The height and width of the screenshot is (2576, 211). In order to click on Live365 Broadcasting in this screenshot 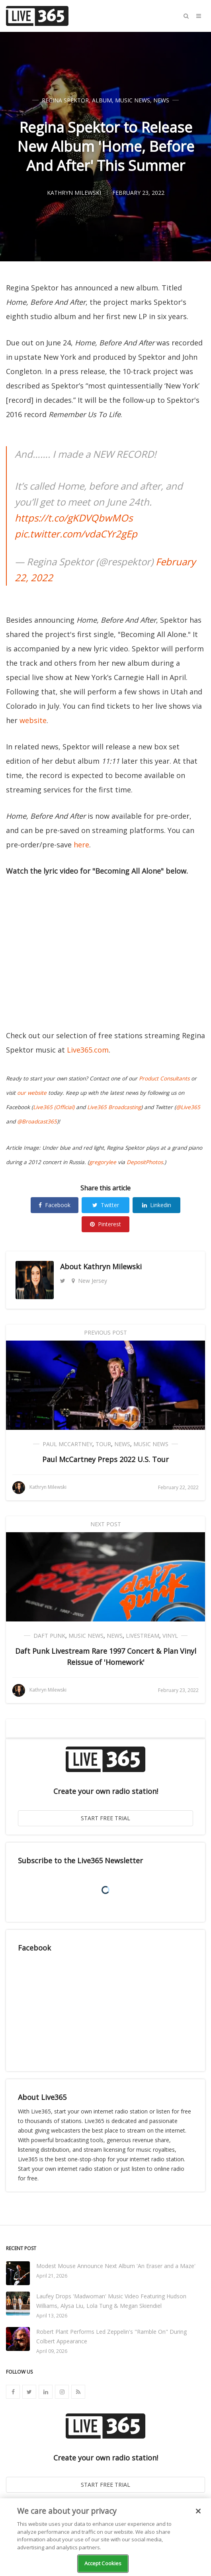, I will do `click(114, 1107)`.